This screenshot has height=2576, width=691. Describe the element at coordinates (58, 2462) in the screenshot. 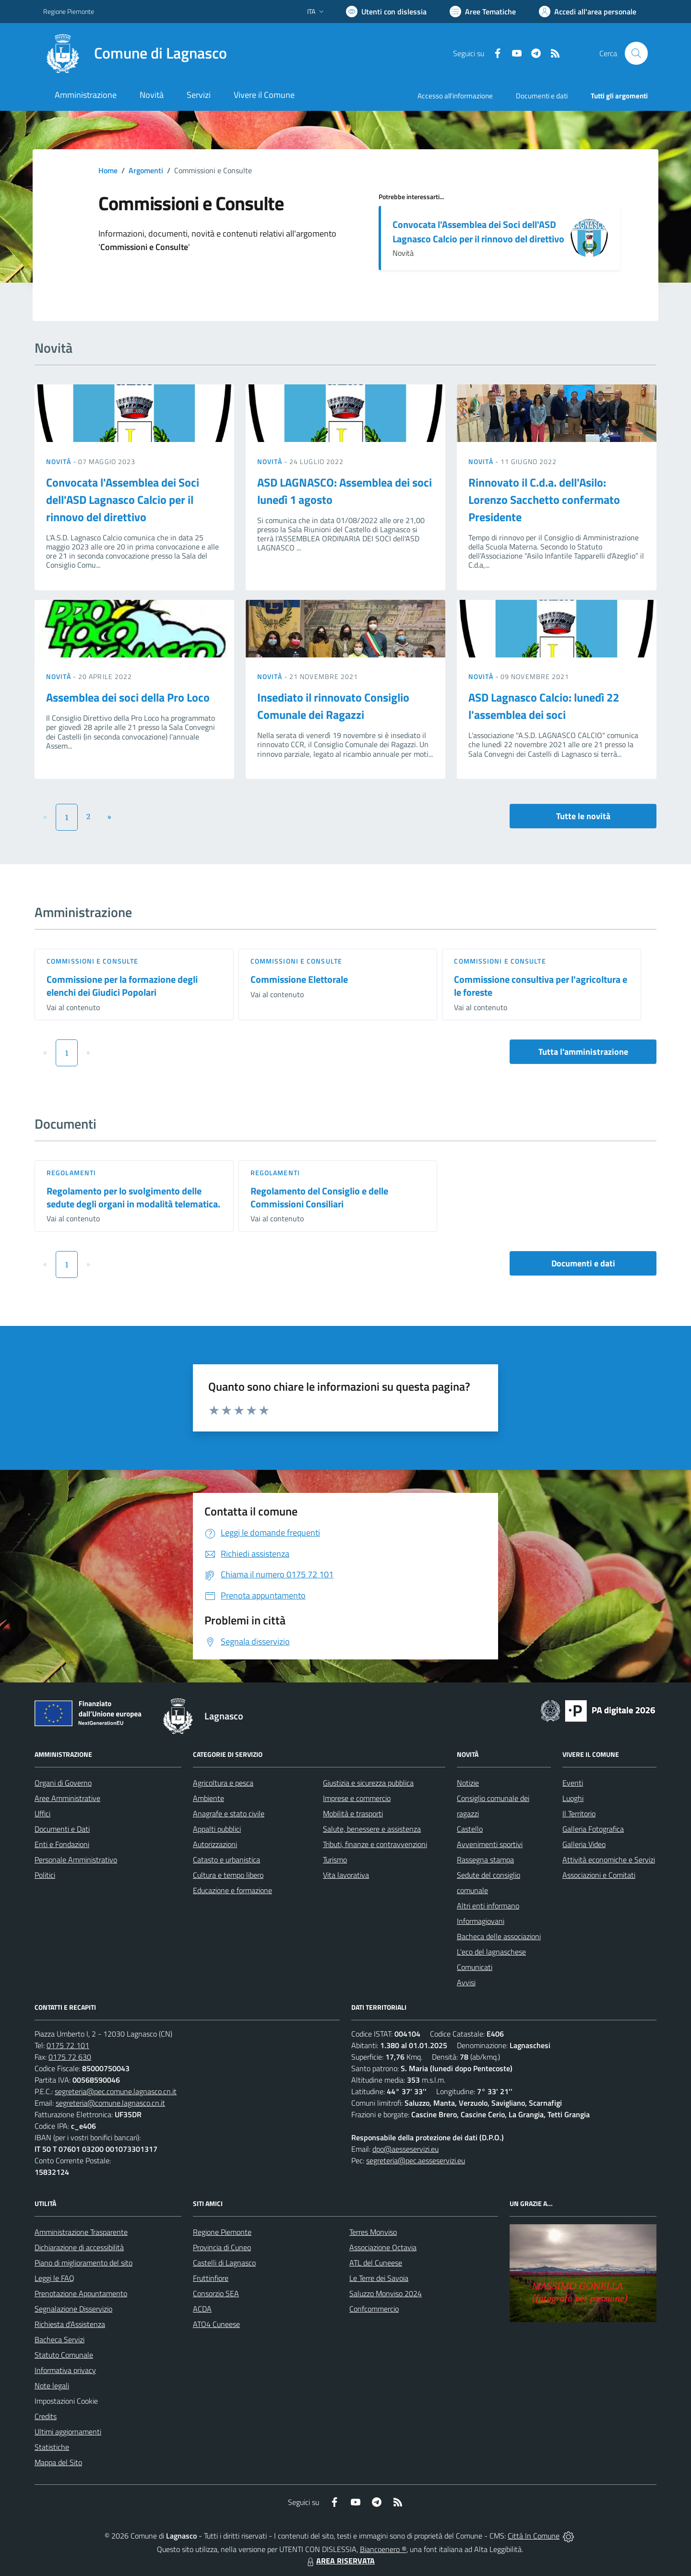

I see `Mappa del Sito` at that location.